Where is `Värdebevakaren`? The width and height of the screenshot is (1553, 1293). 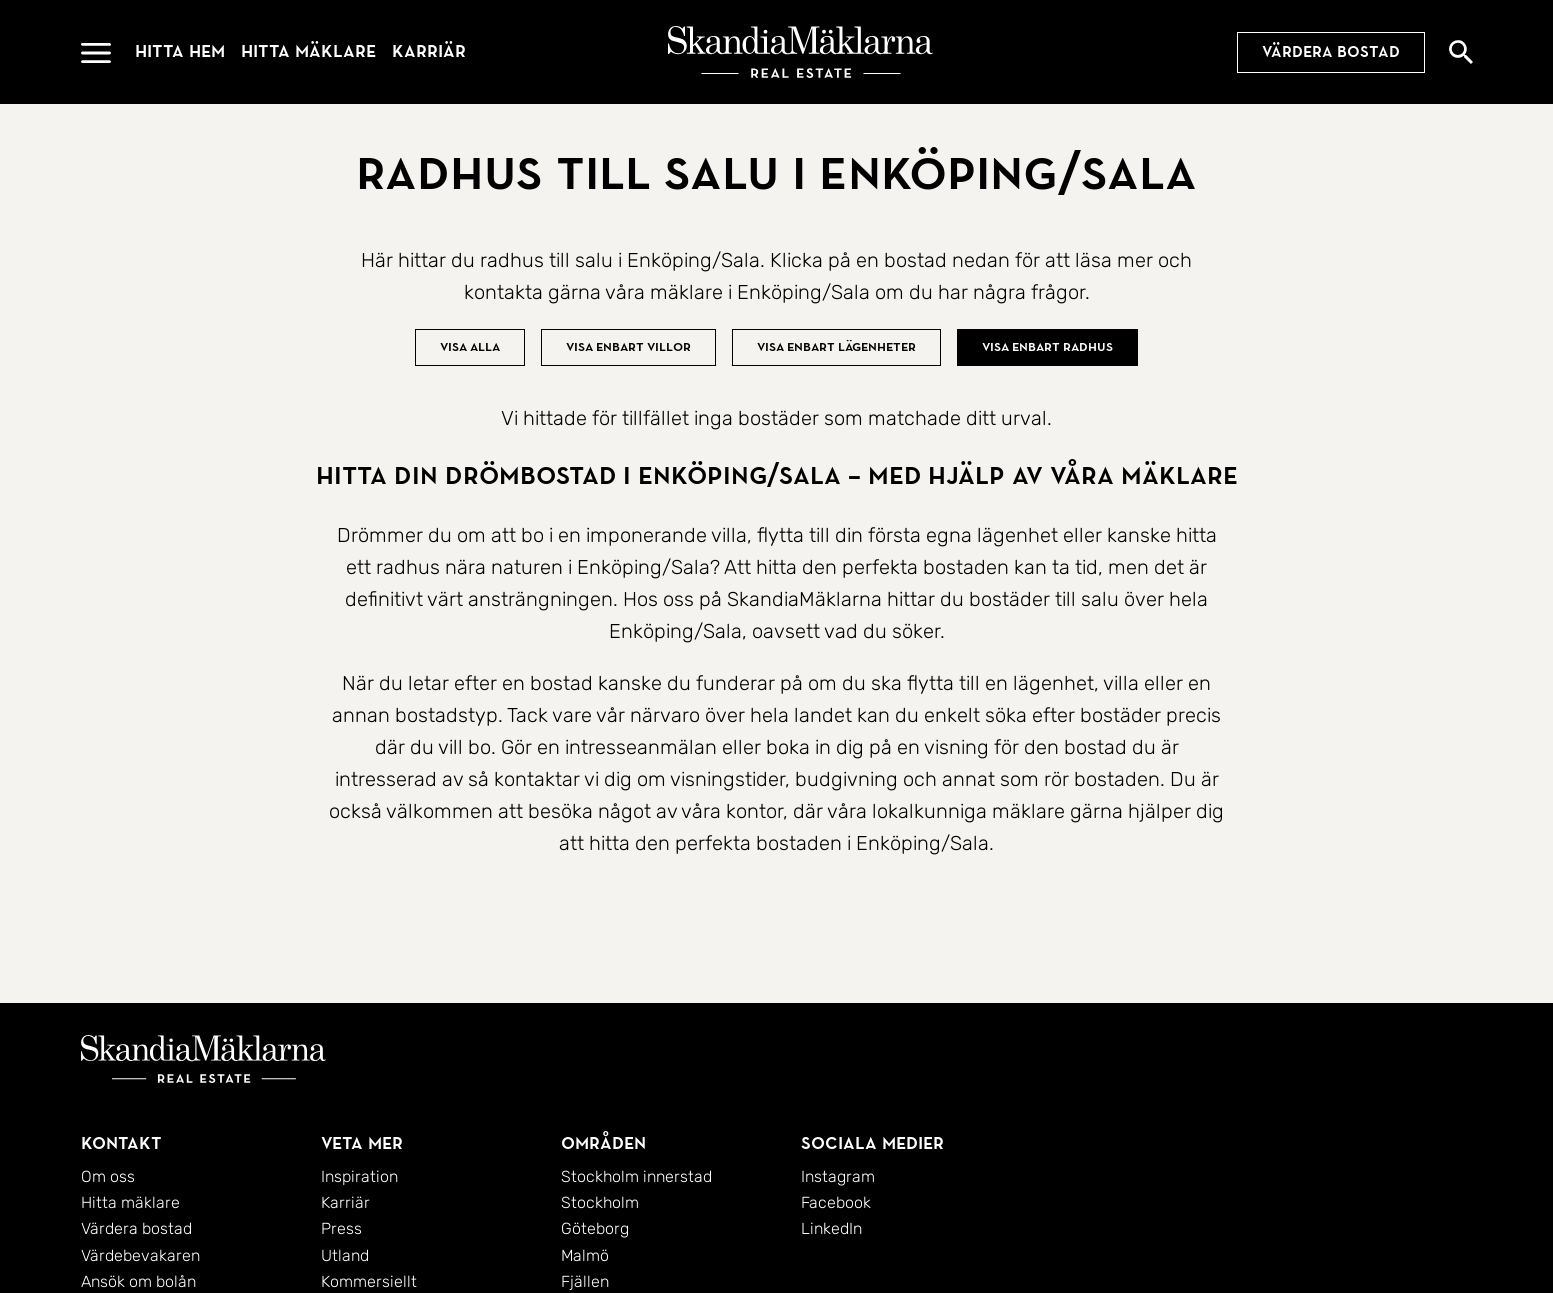
Värdebevakaren is located at coordinates (140, 1255).